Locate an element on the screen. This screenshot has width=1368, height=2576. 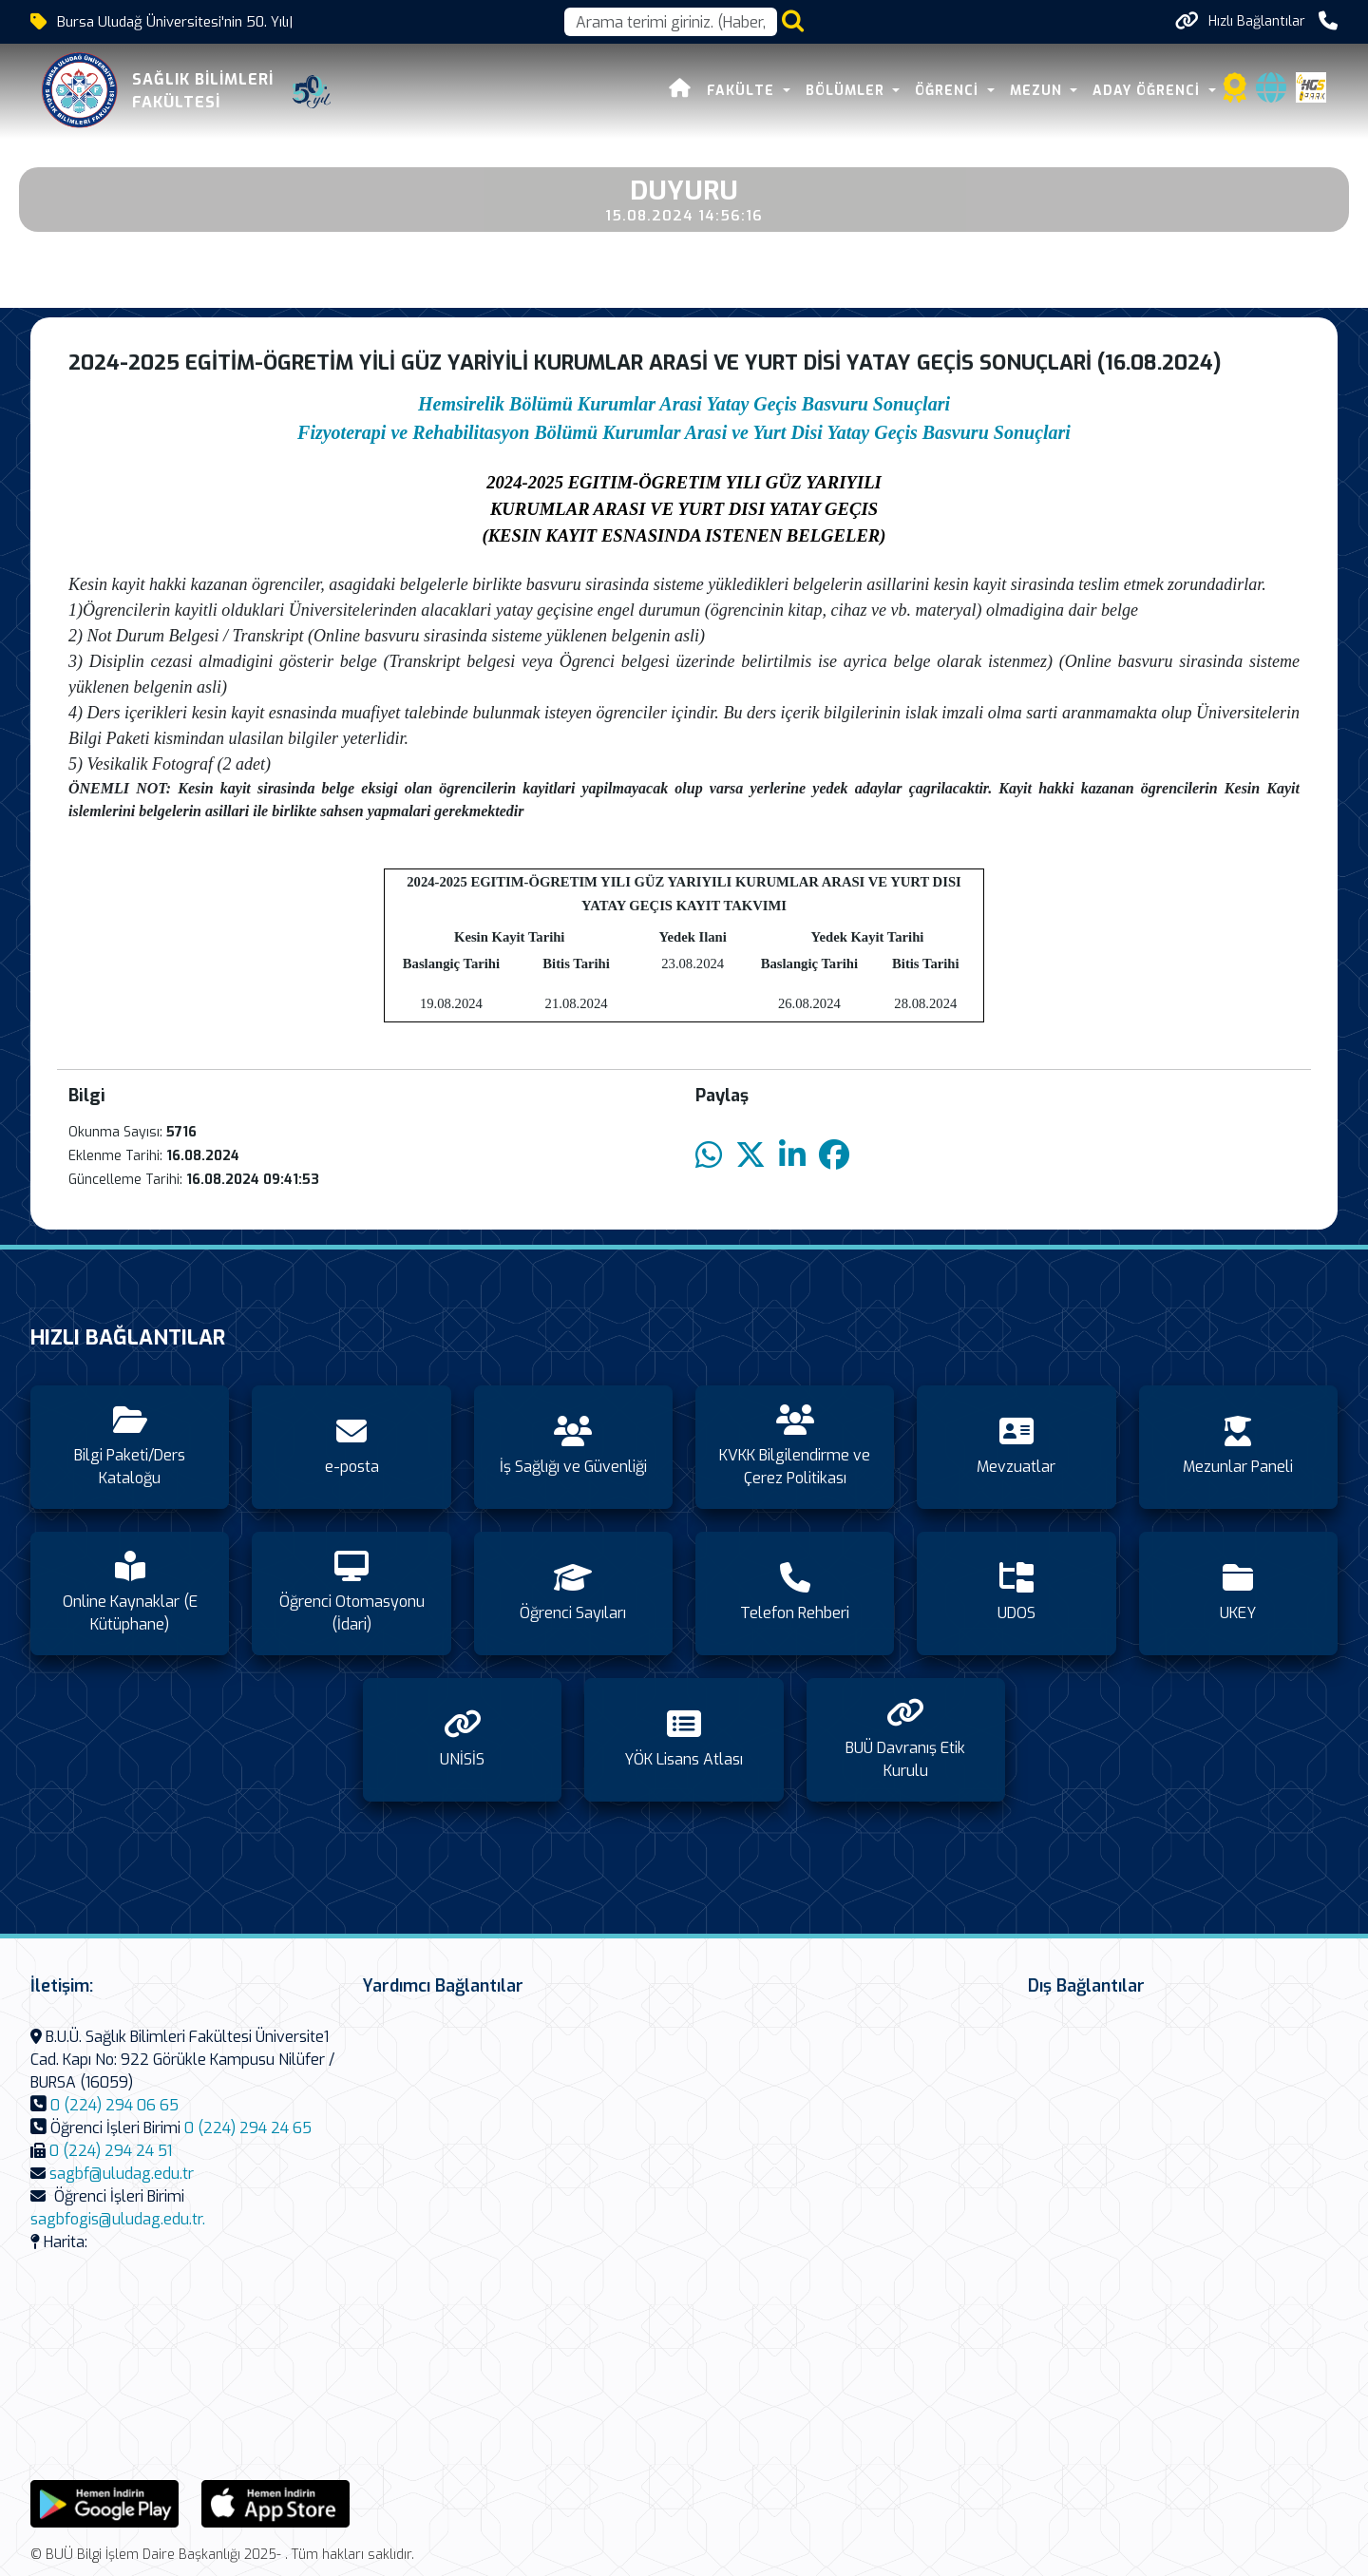
Fakülte is located at coordinates (743, 91).